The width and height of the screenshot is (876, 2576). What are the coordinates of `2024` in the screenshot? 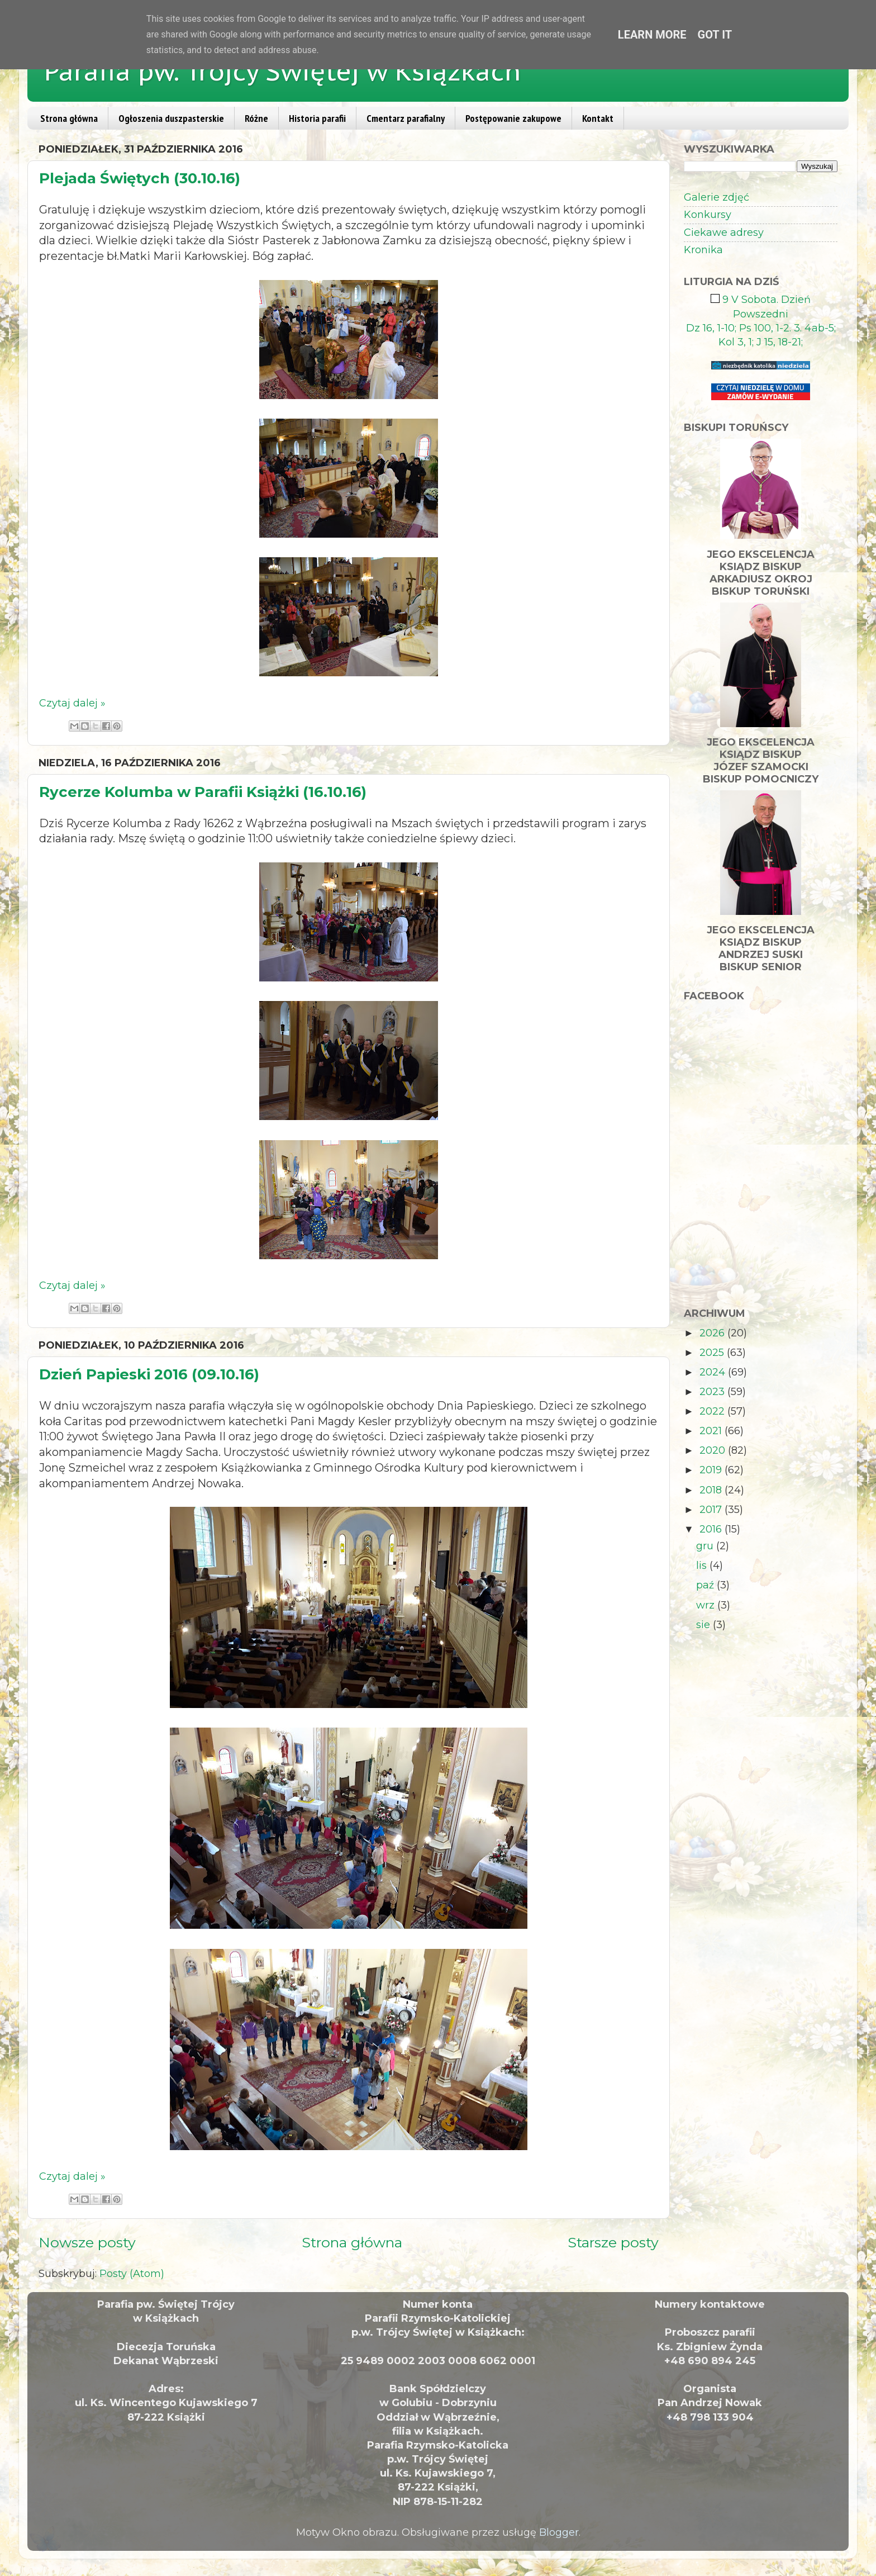 It's located at (713, 1372).